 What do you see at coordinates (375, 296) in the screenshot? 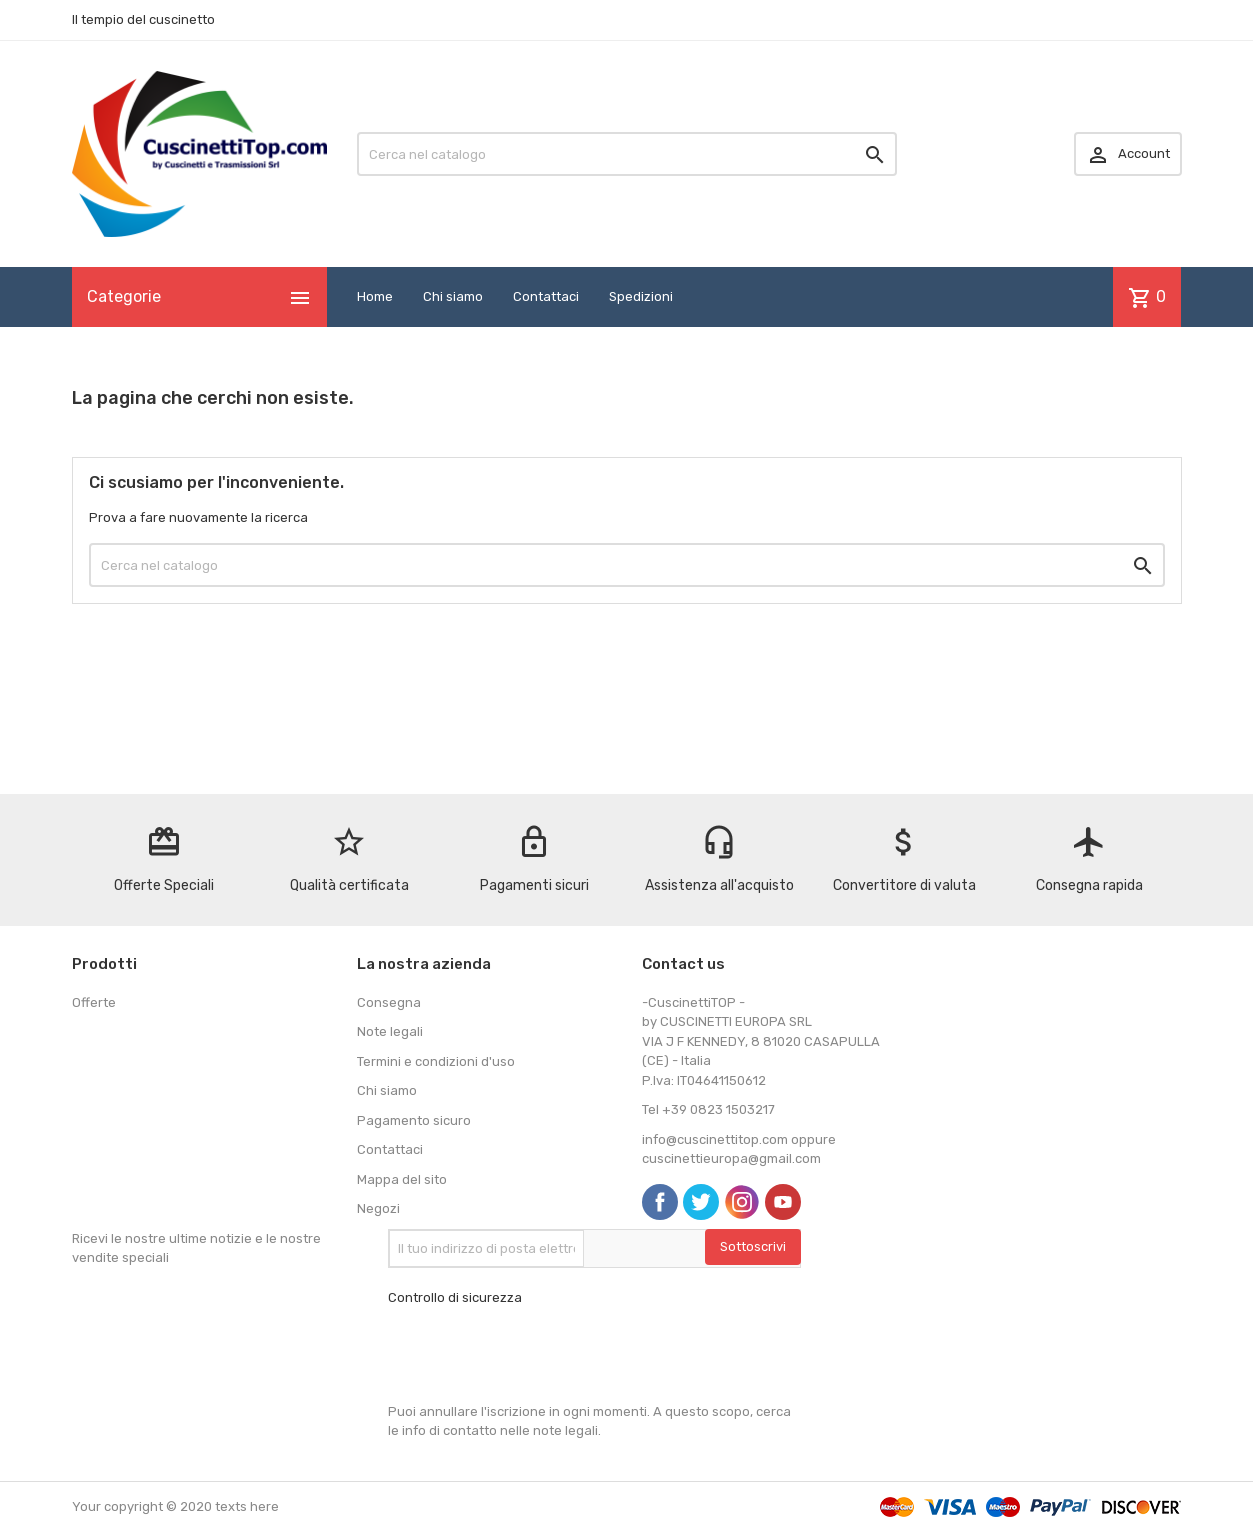
I see `Home` at bounding box center [375, 296].